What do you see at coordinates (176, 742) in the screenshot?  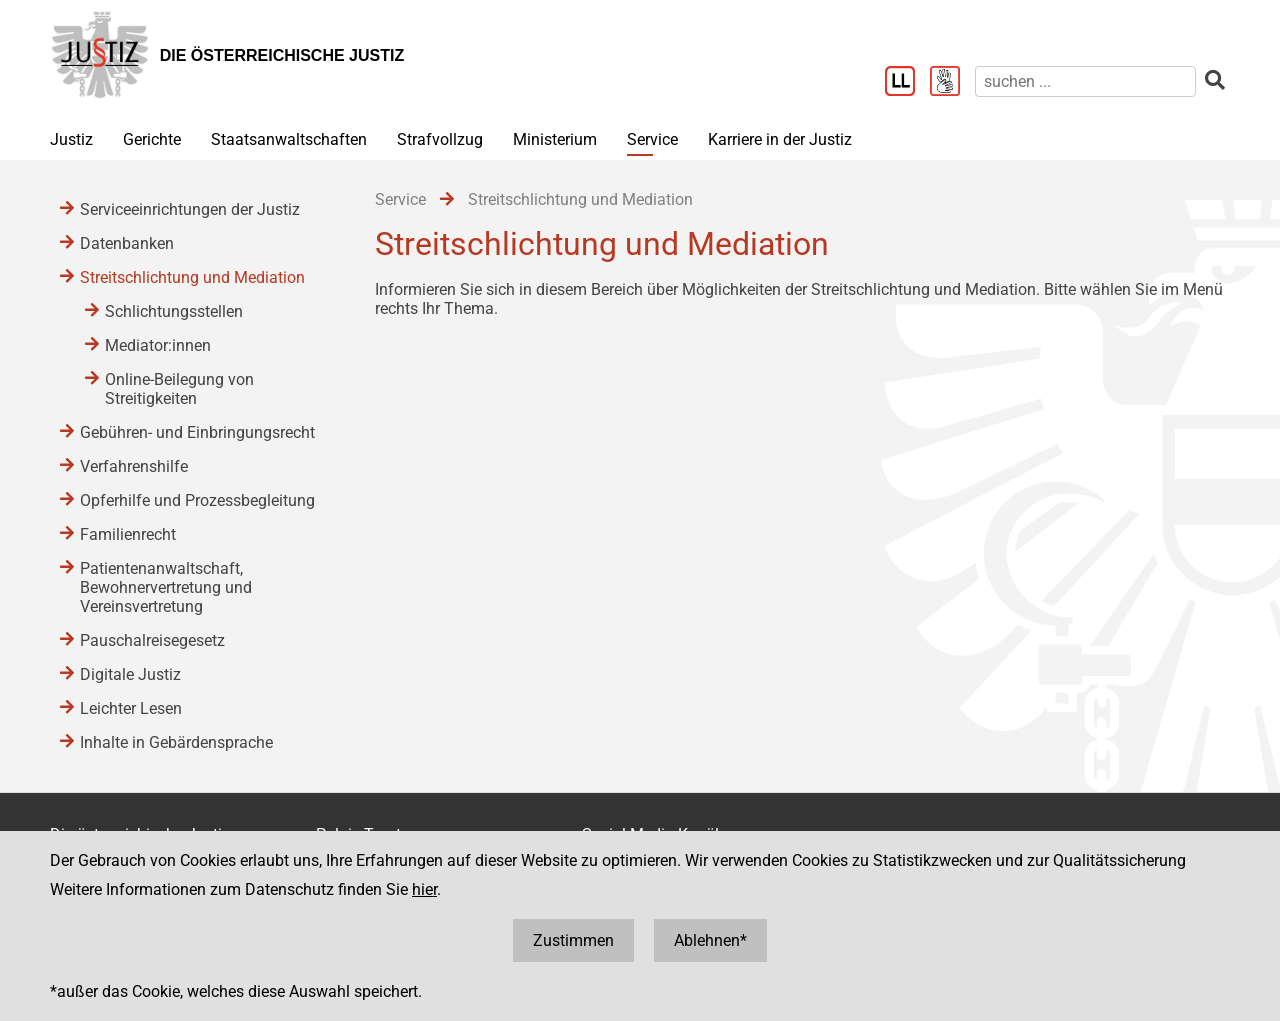 I see `Inhalte in Gebärdensprache` at bounding box center [176, 742].